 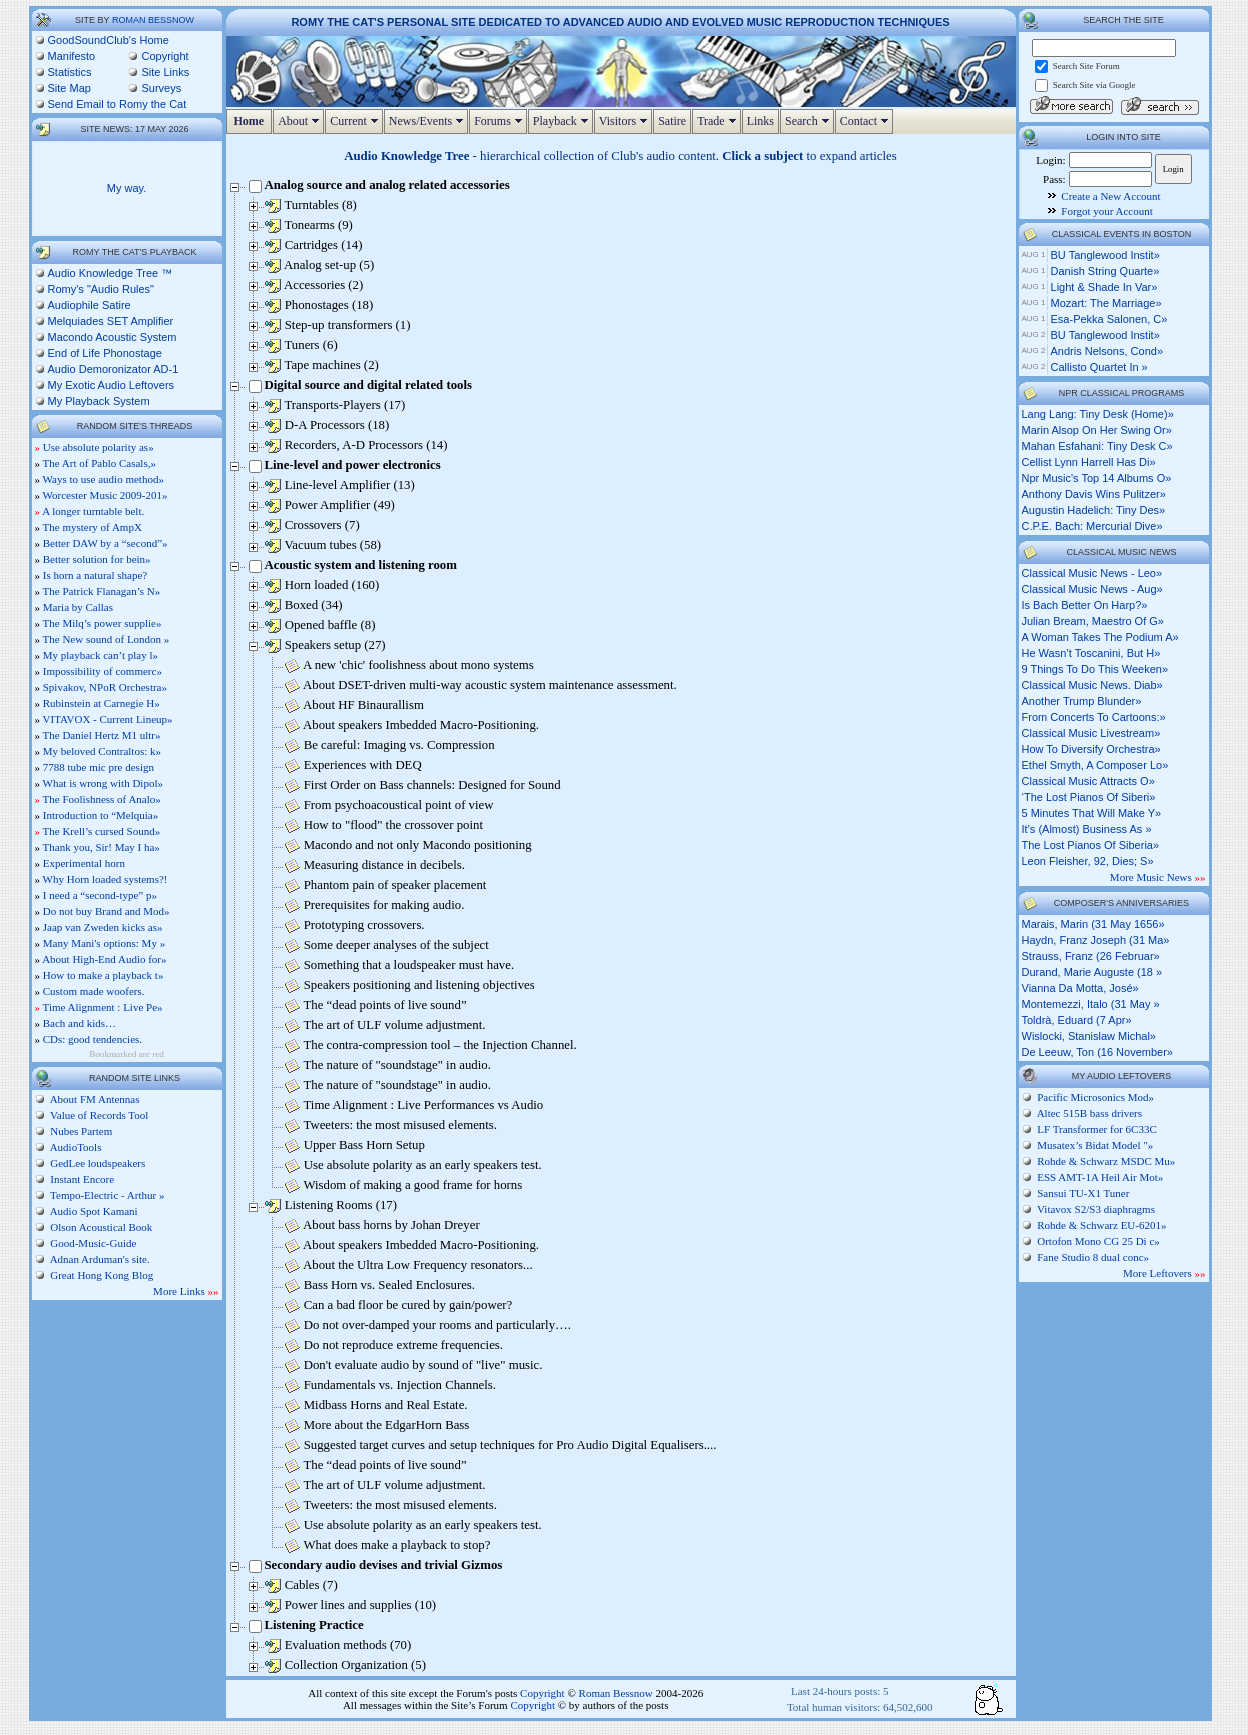 What do you see at coordinates (1106, 303) in the screenshot?
I see `Mozart: The Marriage»` at bounding box center [1106, 303].